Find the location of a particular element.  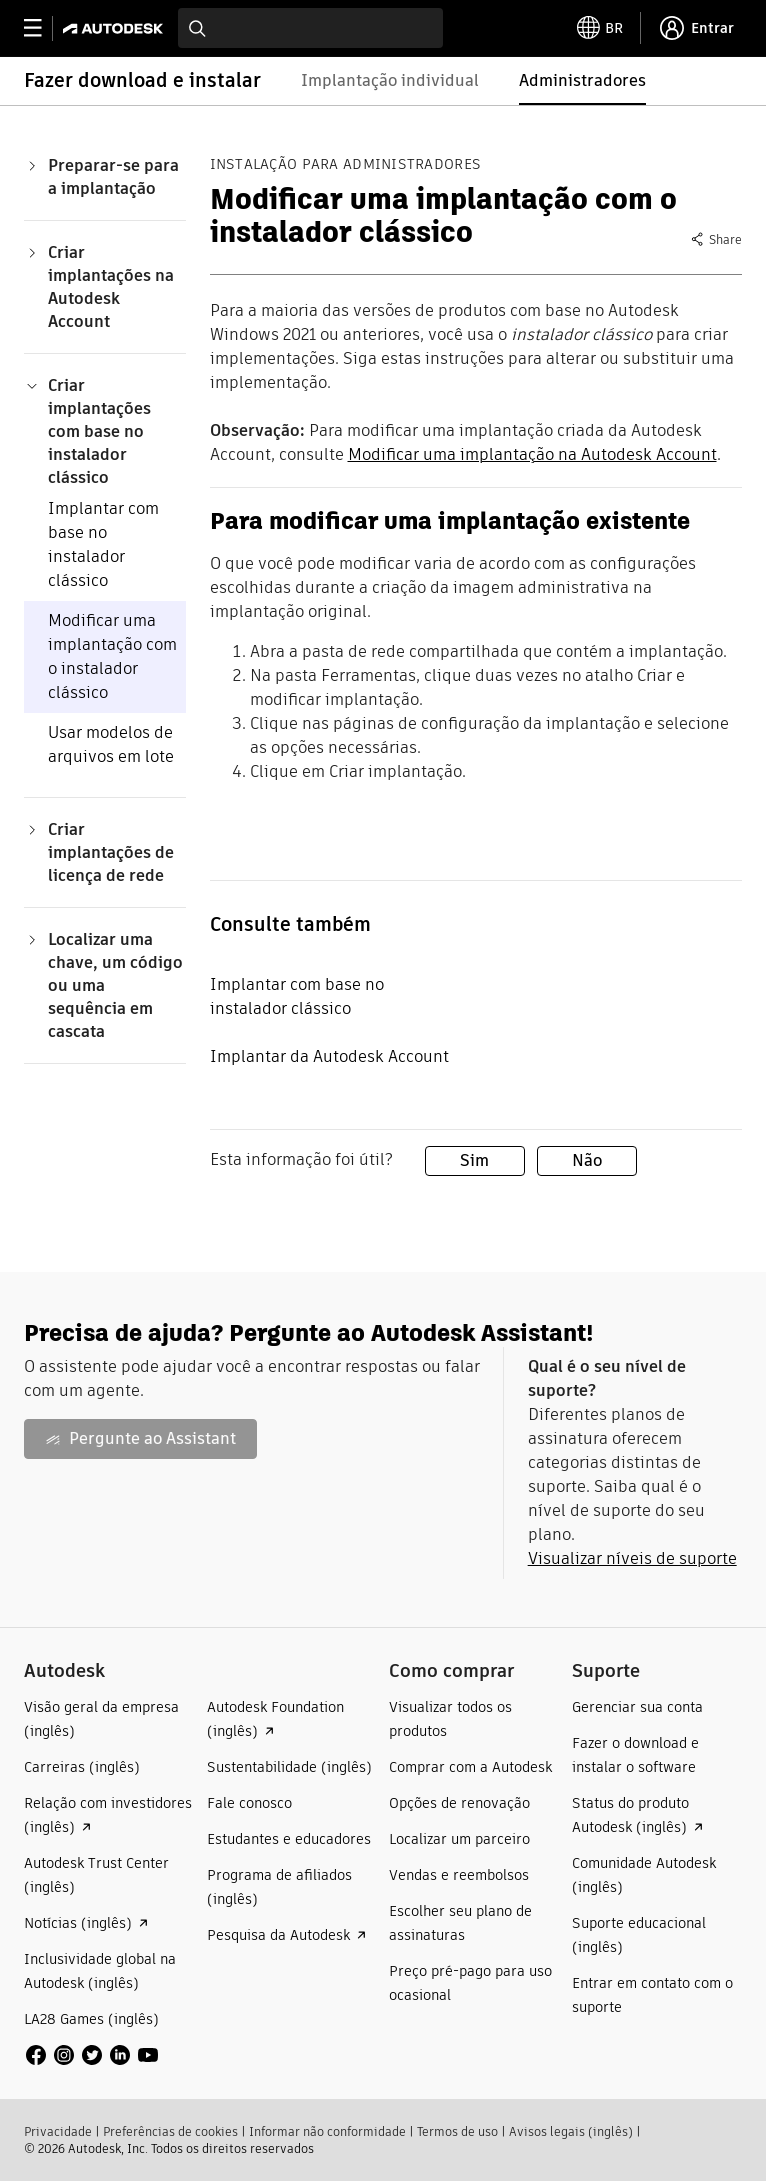

[combobox] is located at coordinates (310, 28).